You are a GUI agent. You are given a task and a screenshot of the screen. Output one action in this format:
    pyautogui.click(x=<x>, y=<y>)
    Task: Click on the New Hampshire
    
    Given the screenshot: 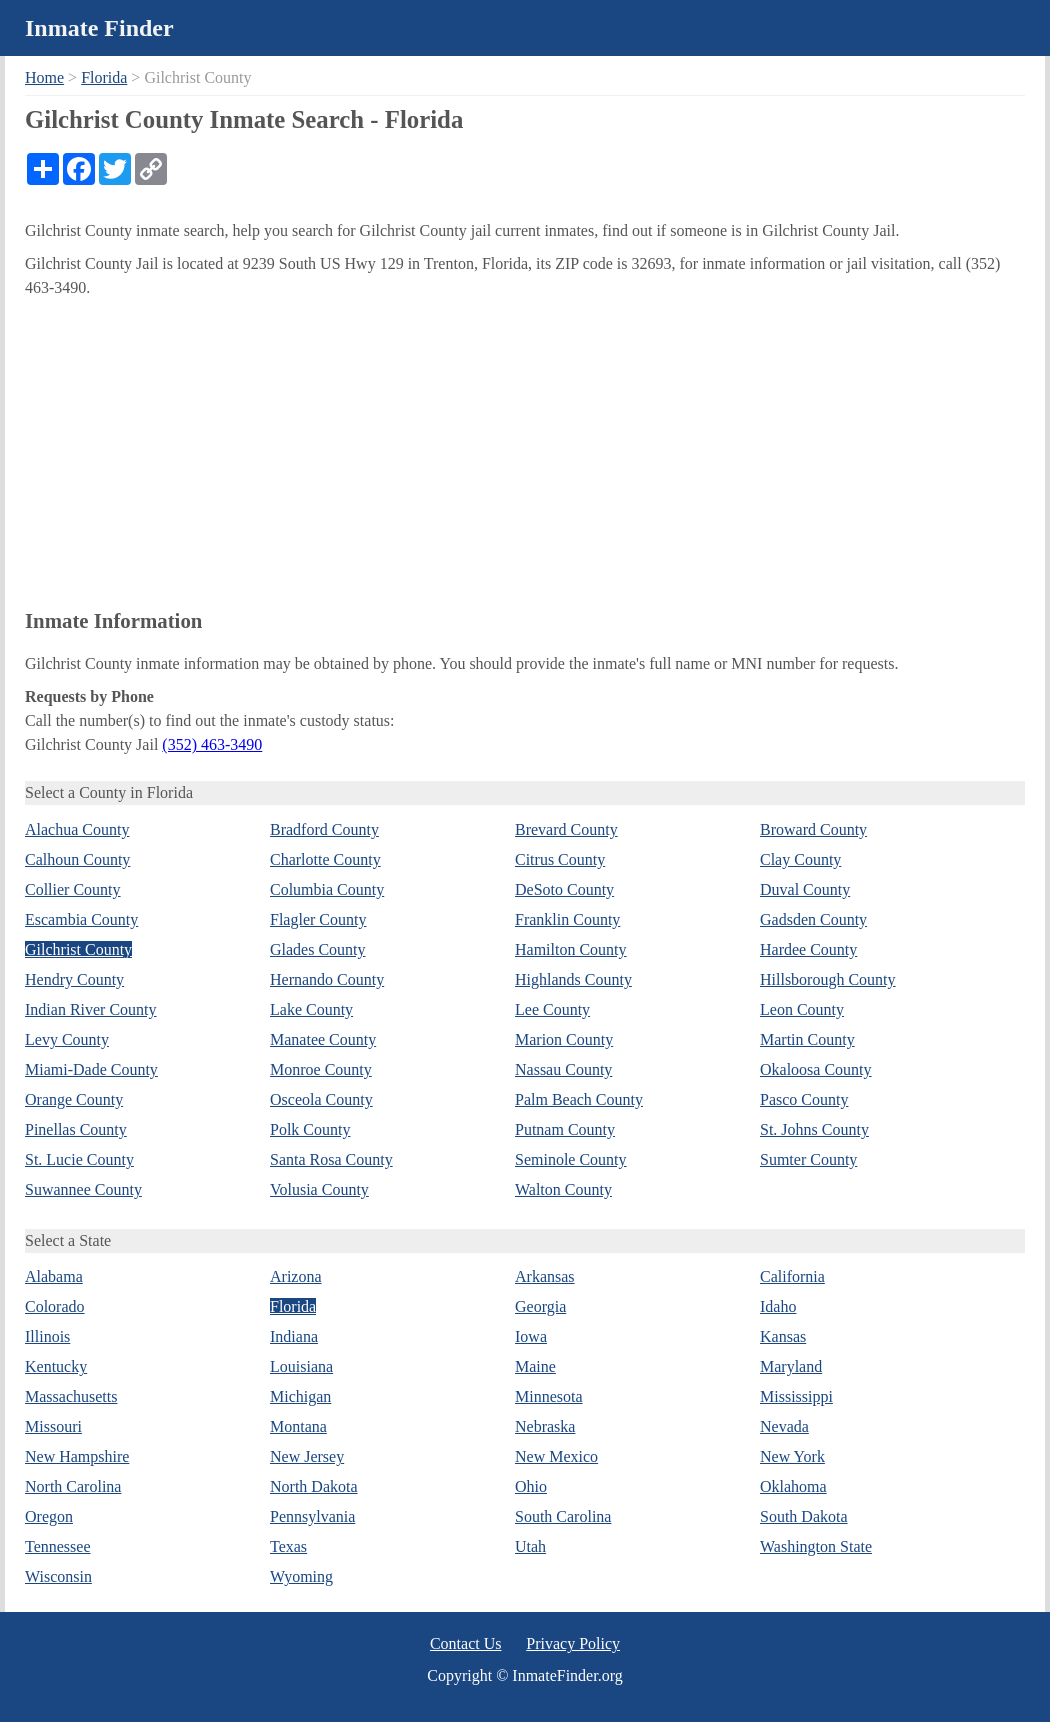 What is the action you would take?
    pyautogui.click(x=77, y=1456)
    